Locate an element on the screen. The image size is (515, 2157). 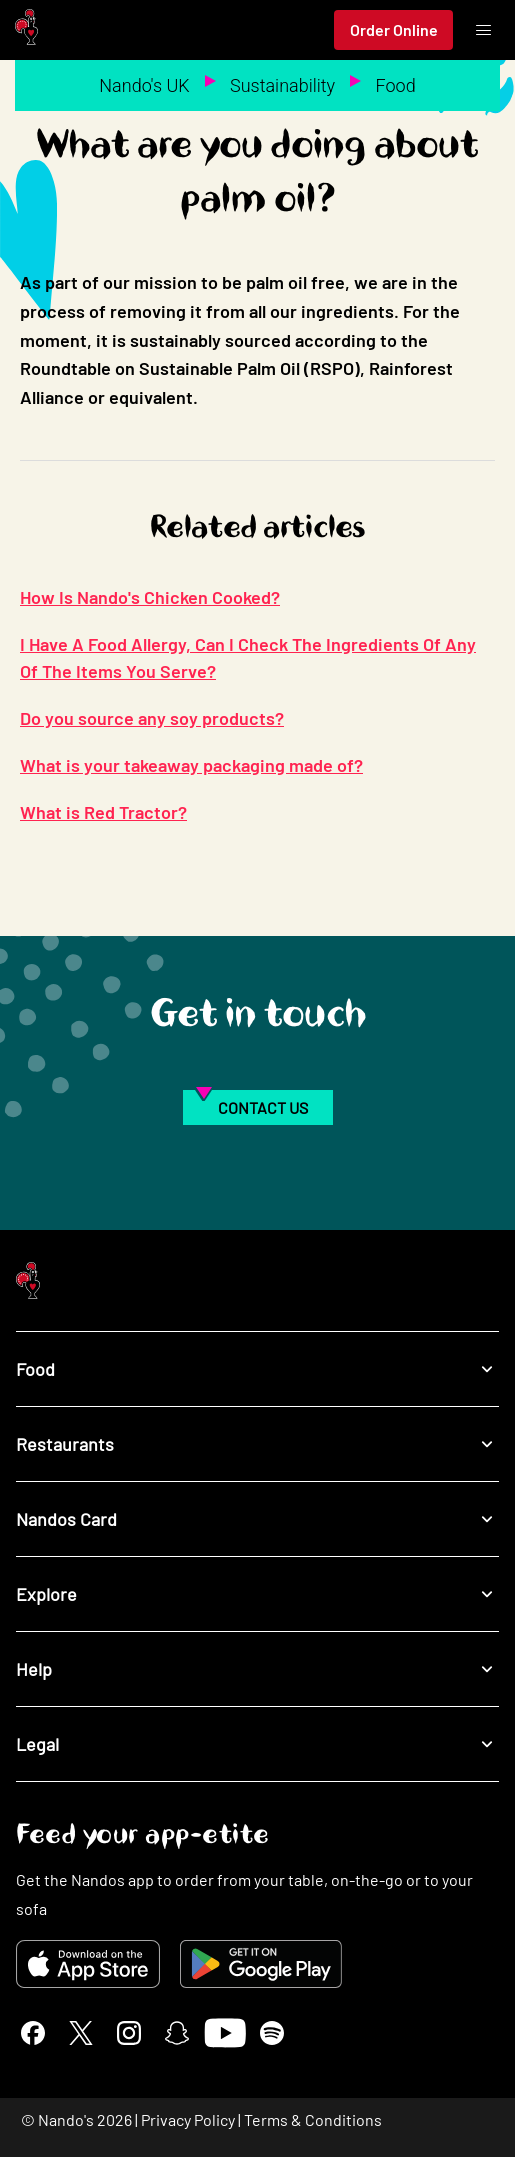
Food is located at coordinates (396, 85).